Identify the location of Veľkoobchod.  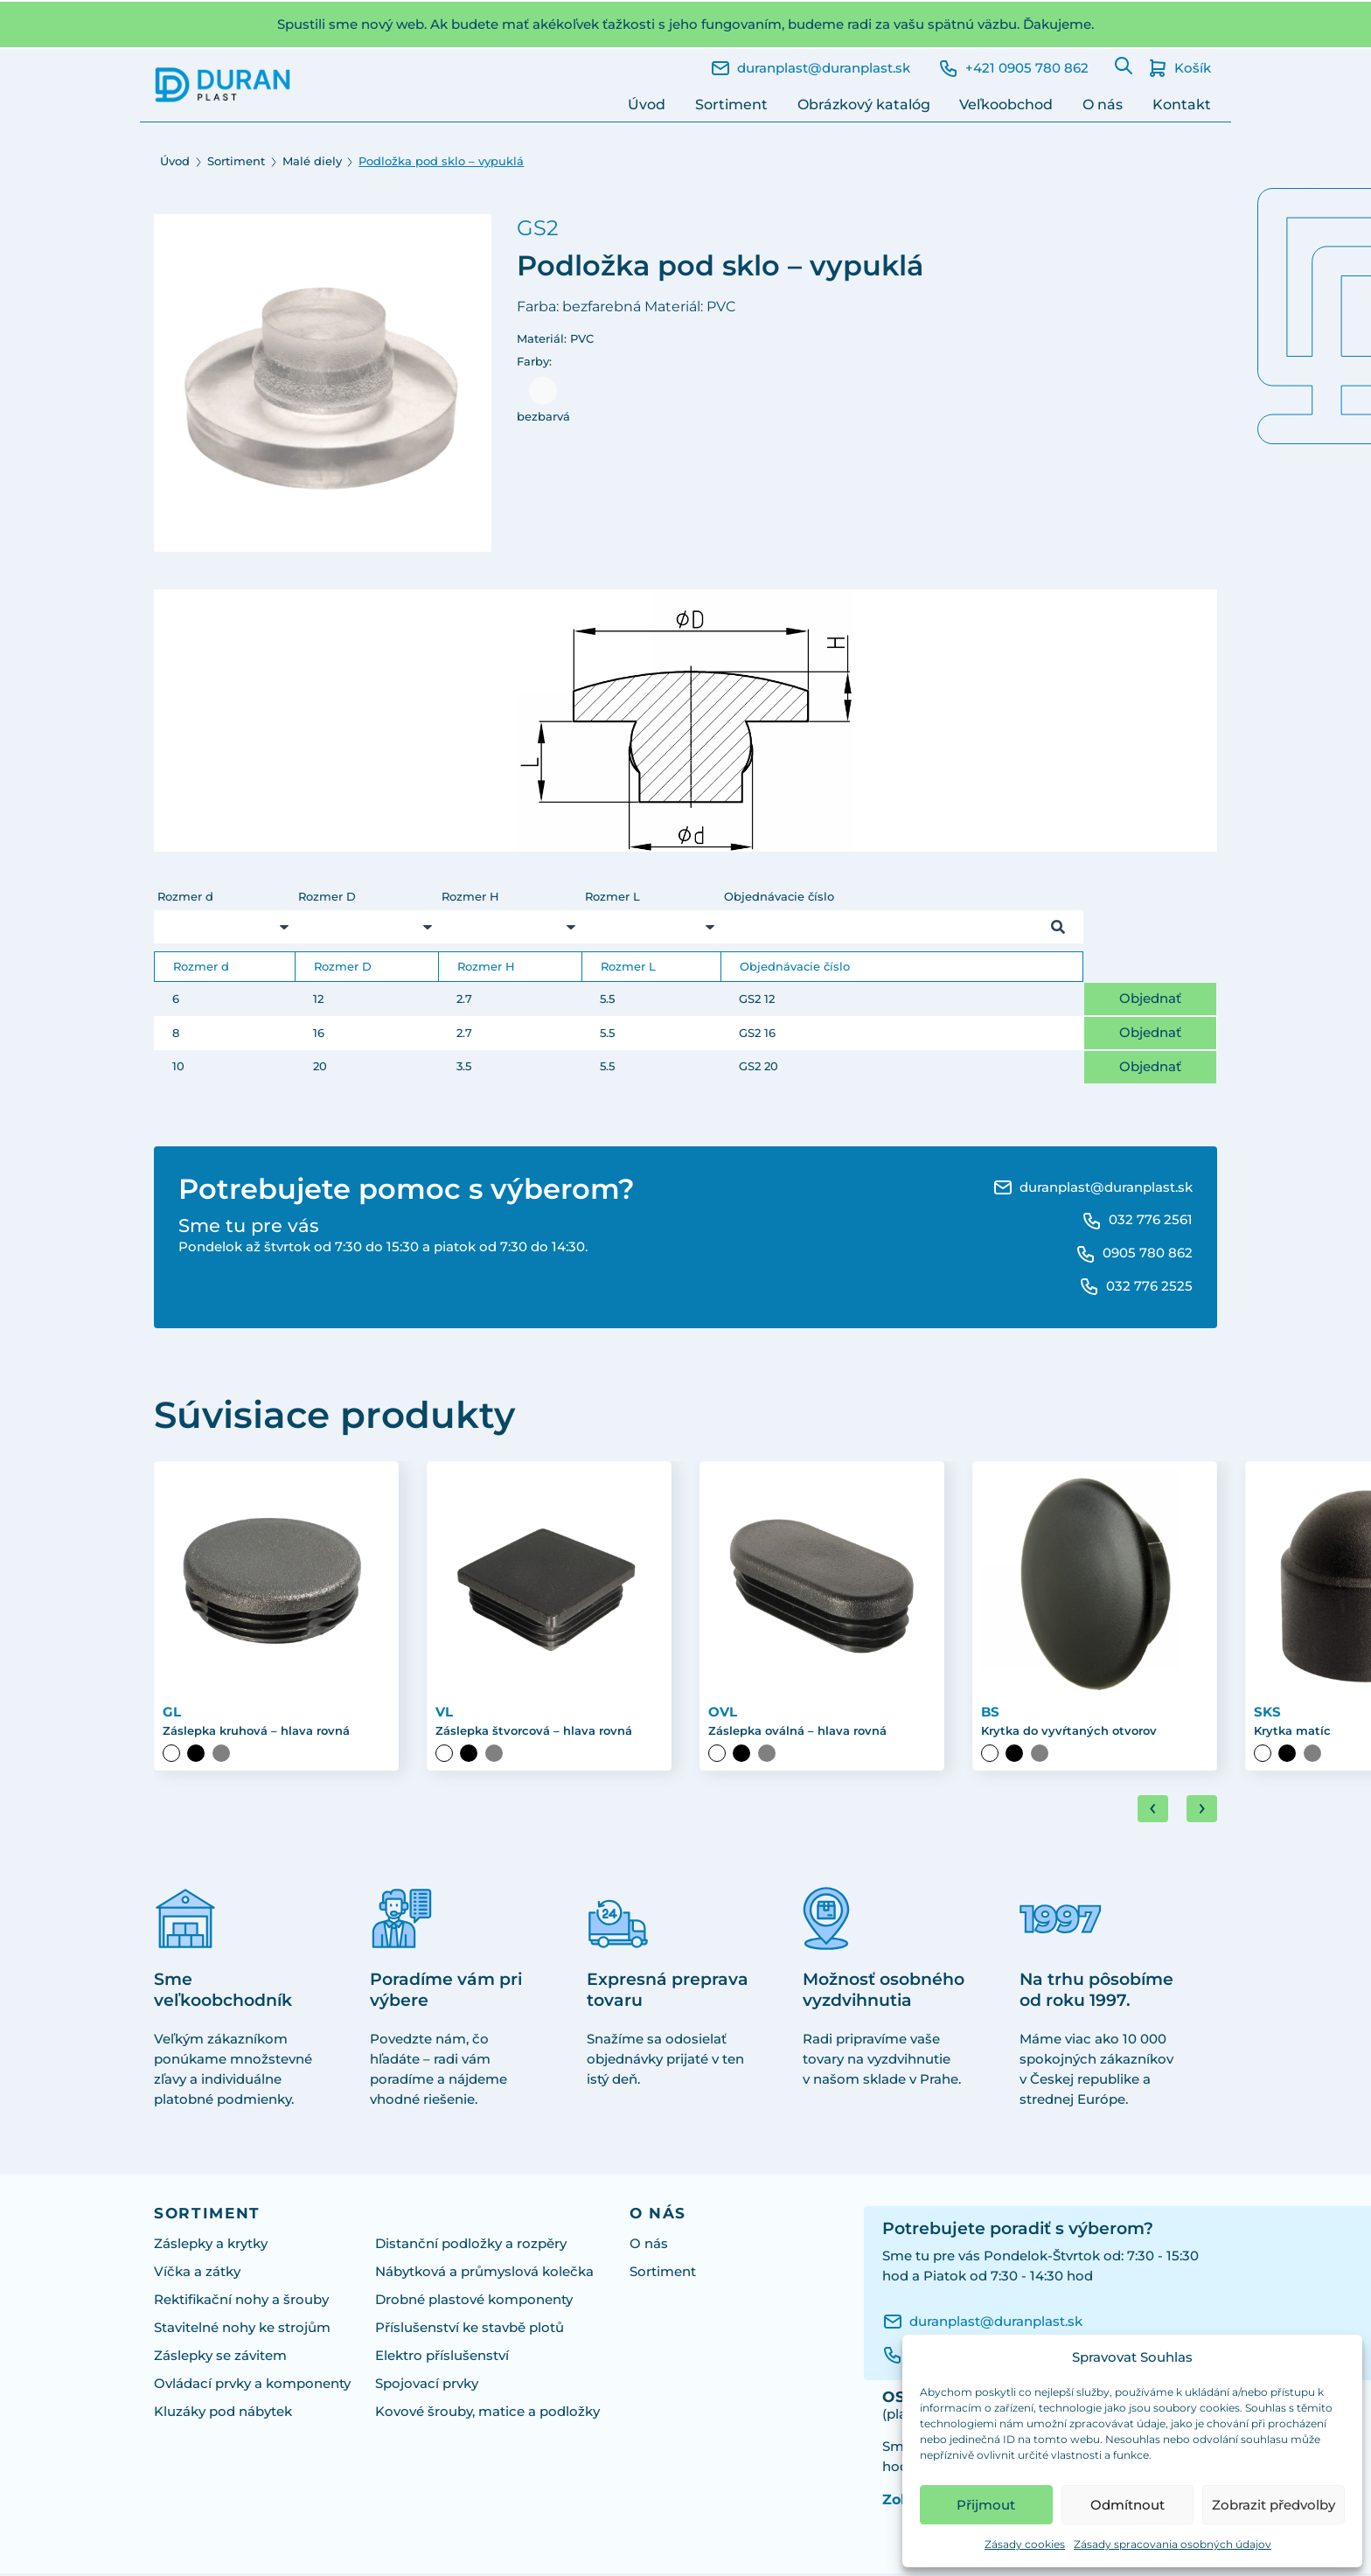
(1006, 104).